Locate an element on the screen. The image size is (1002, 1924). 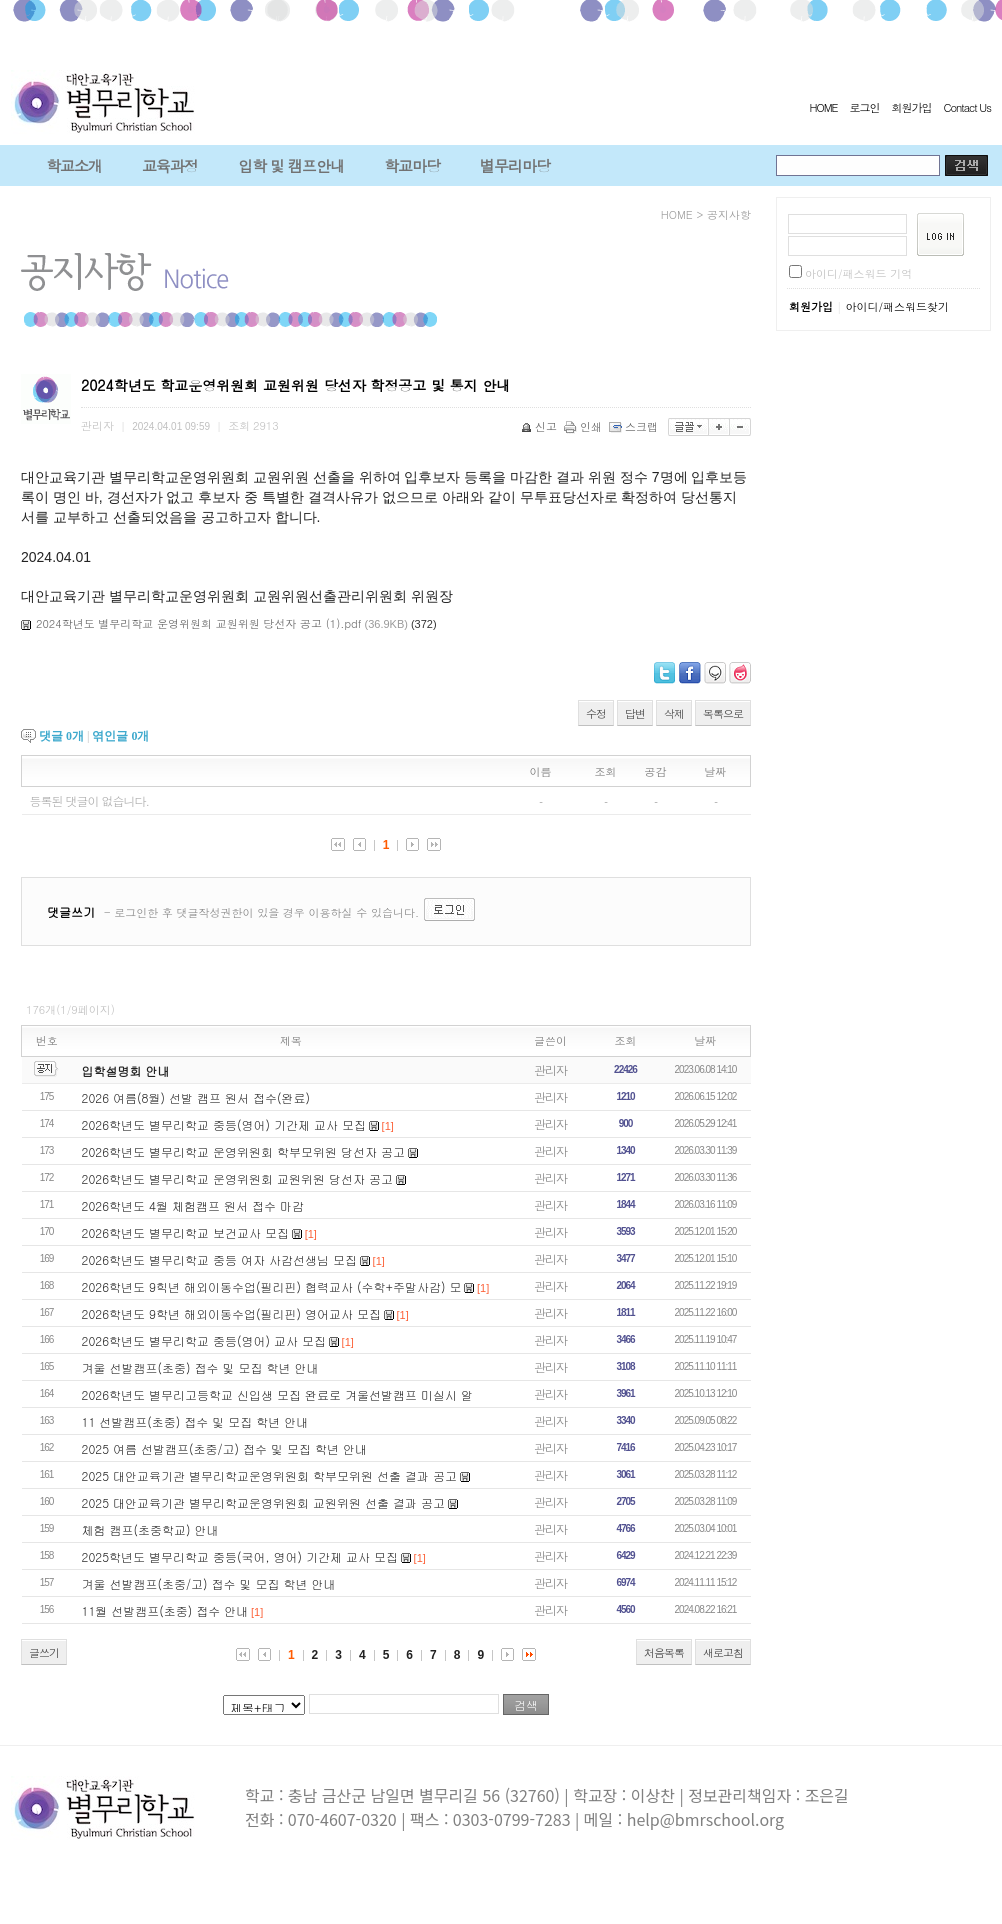
2025 대안교육기관 별무리학교운영위원회 교원위원 선출 결과 공고 is located at coordinates (264, 1502).